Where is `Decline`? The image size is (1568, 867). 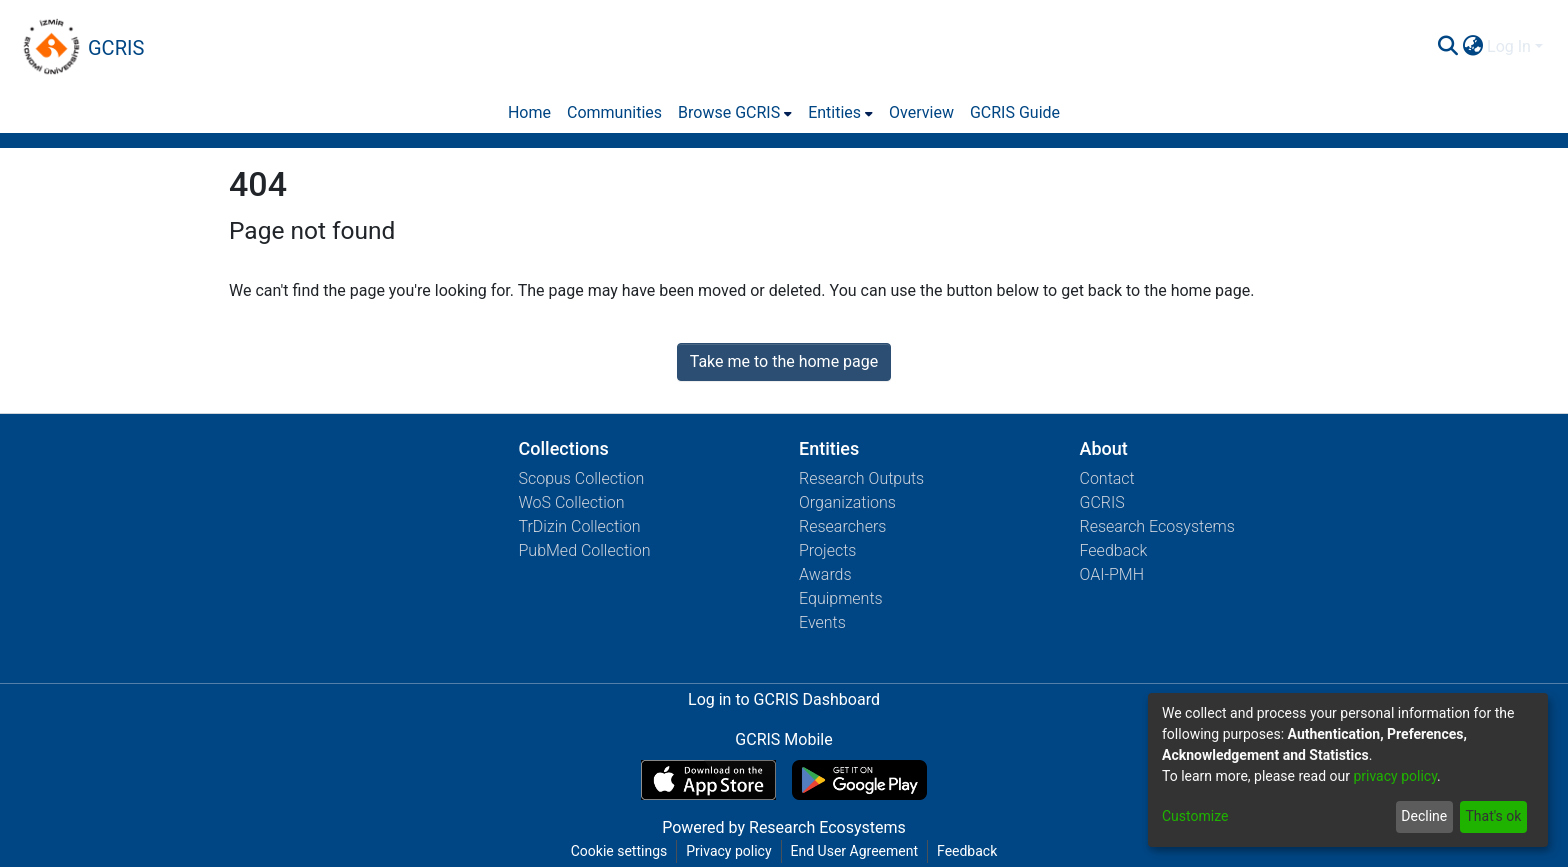
Decline is located at coordinates (1424, 816).